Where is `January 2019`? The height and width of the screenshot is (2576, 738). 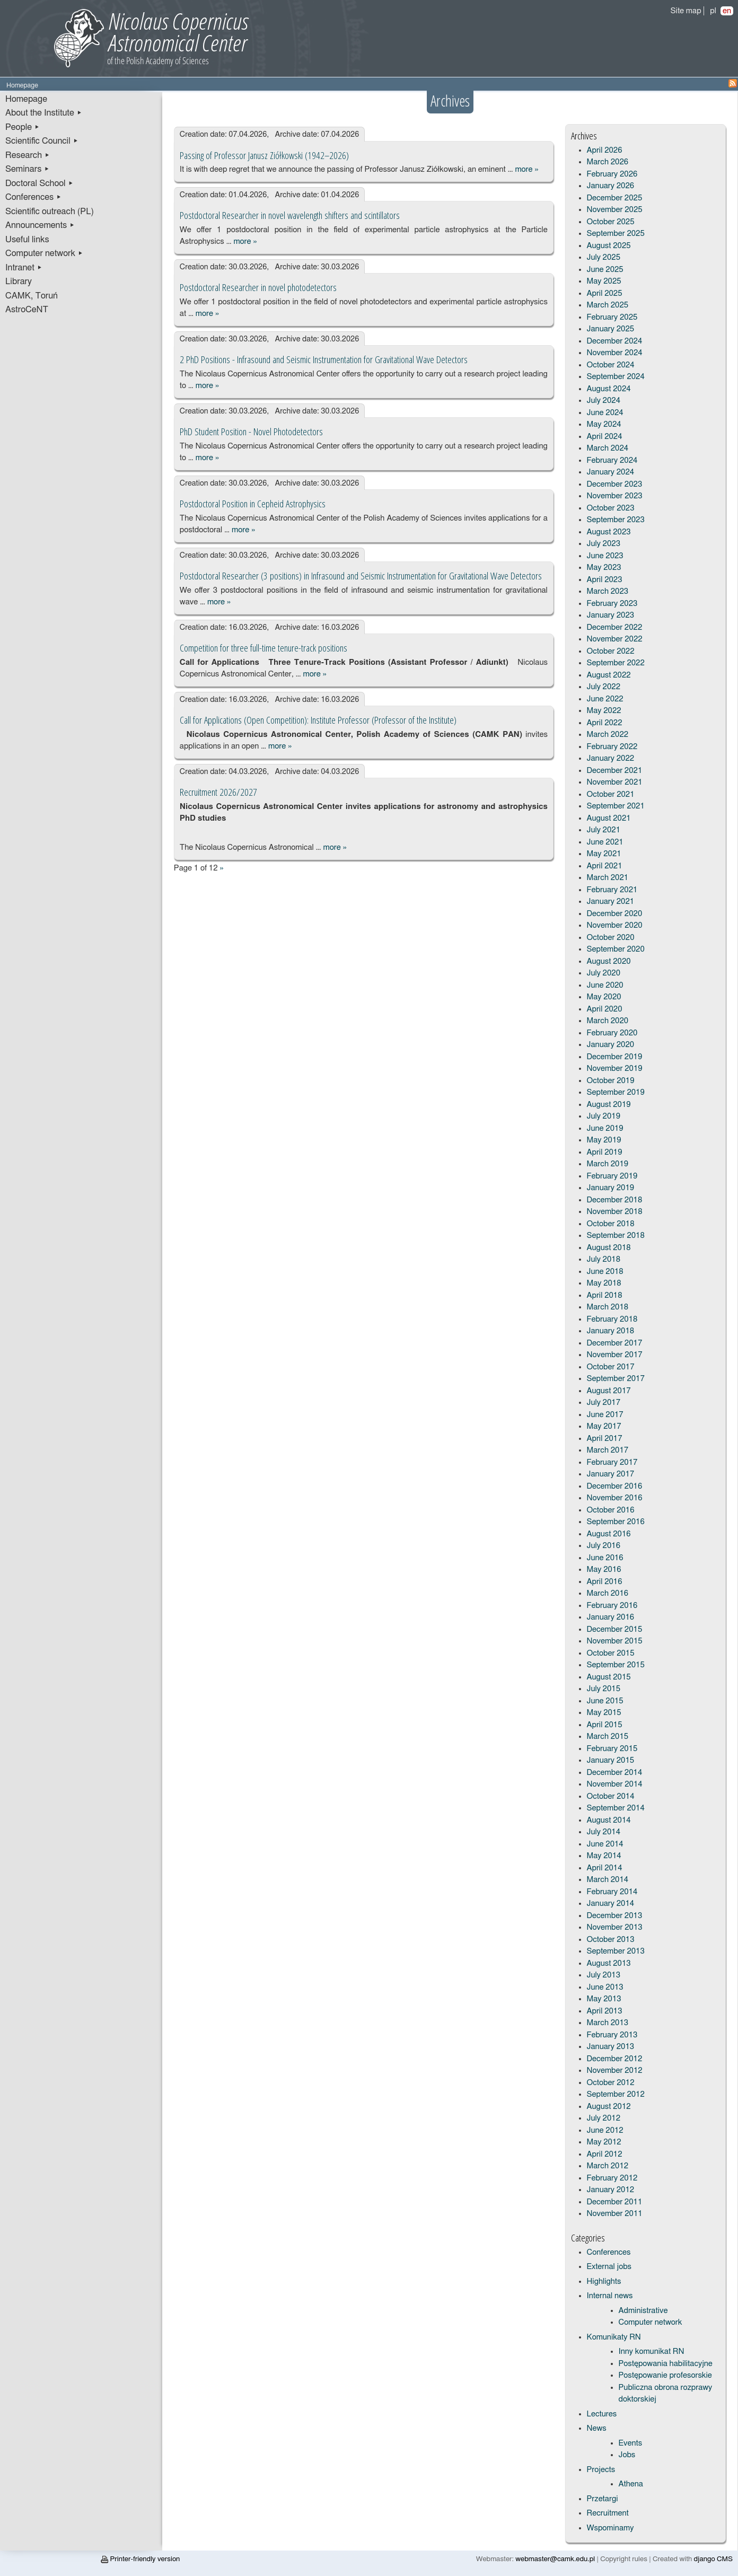
January 2019 is located at coordinates (611, 1188).